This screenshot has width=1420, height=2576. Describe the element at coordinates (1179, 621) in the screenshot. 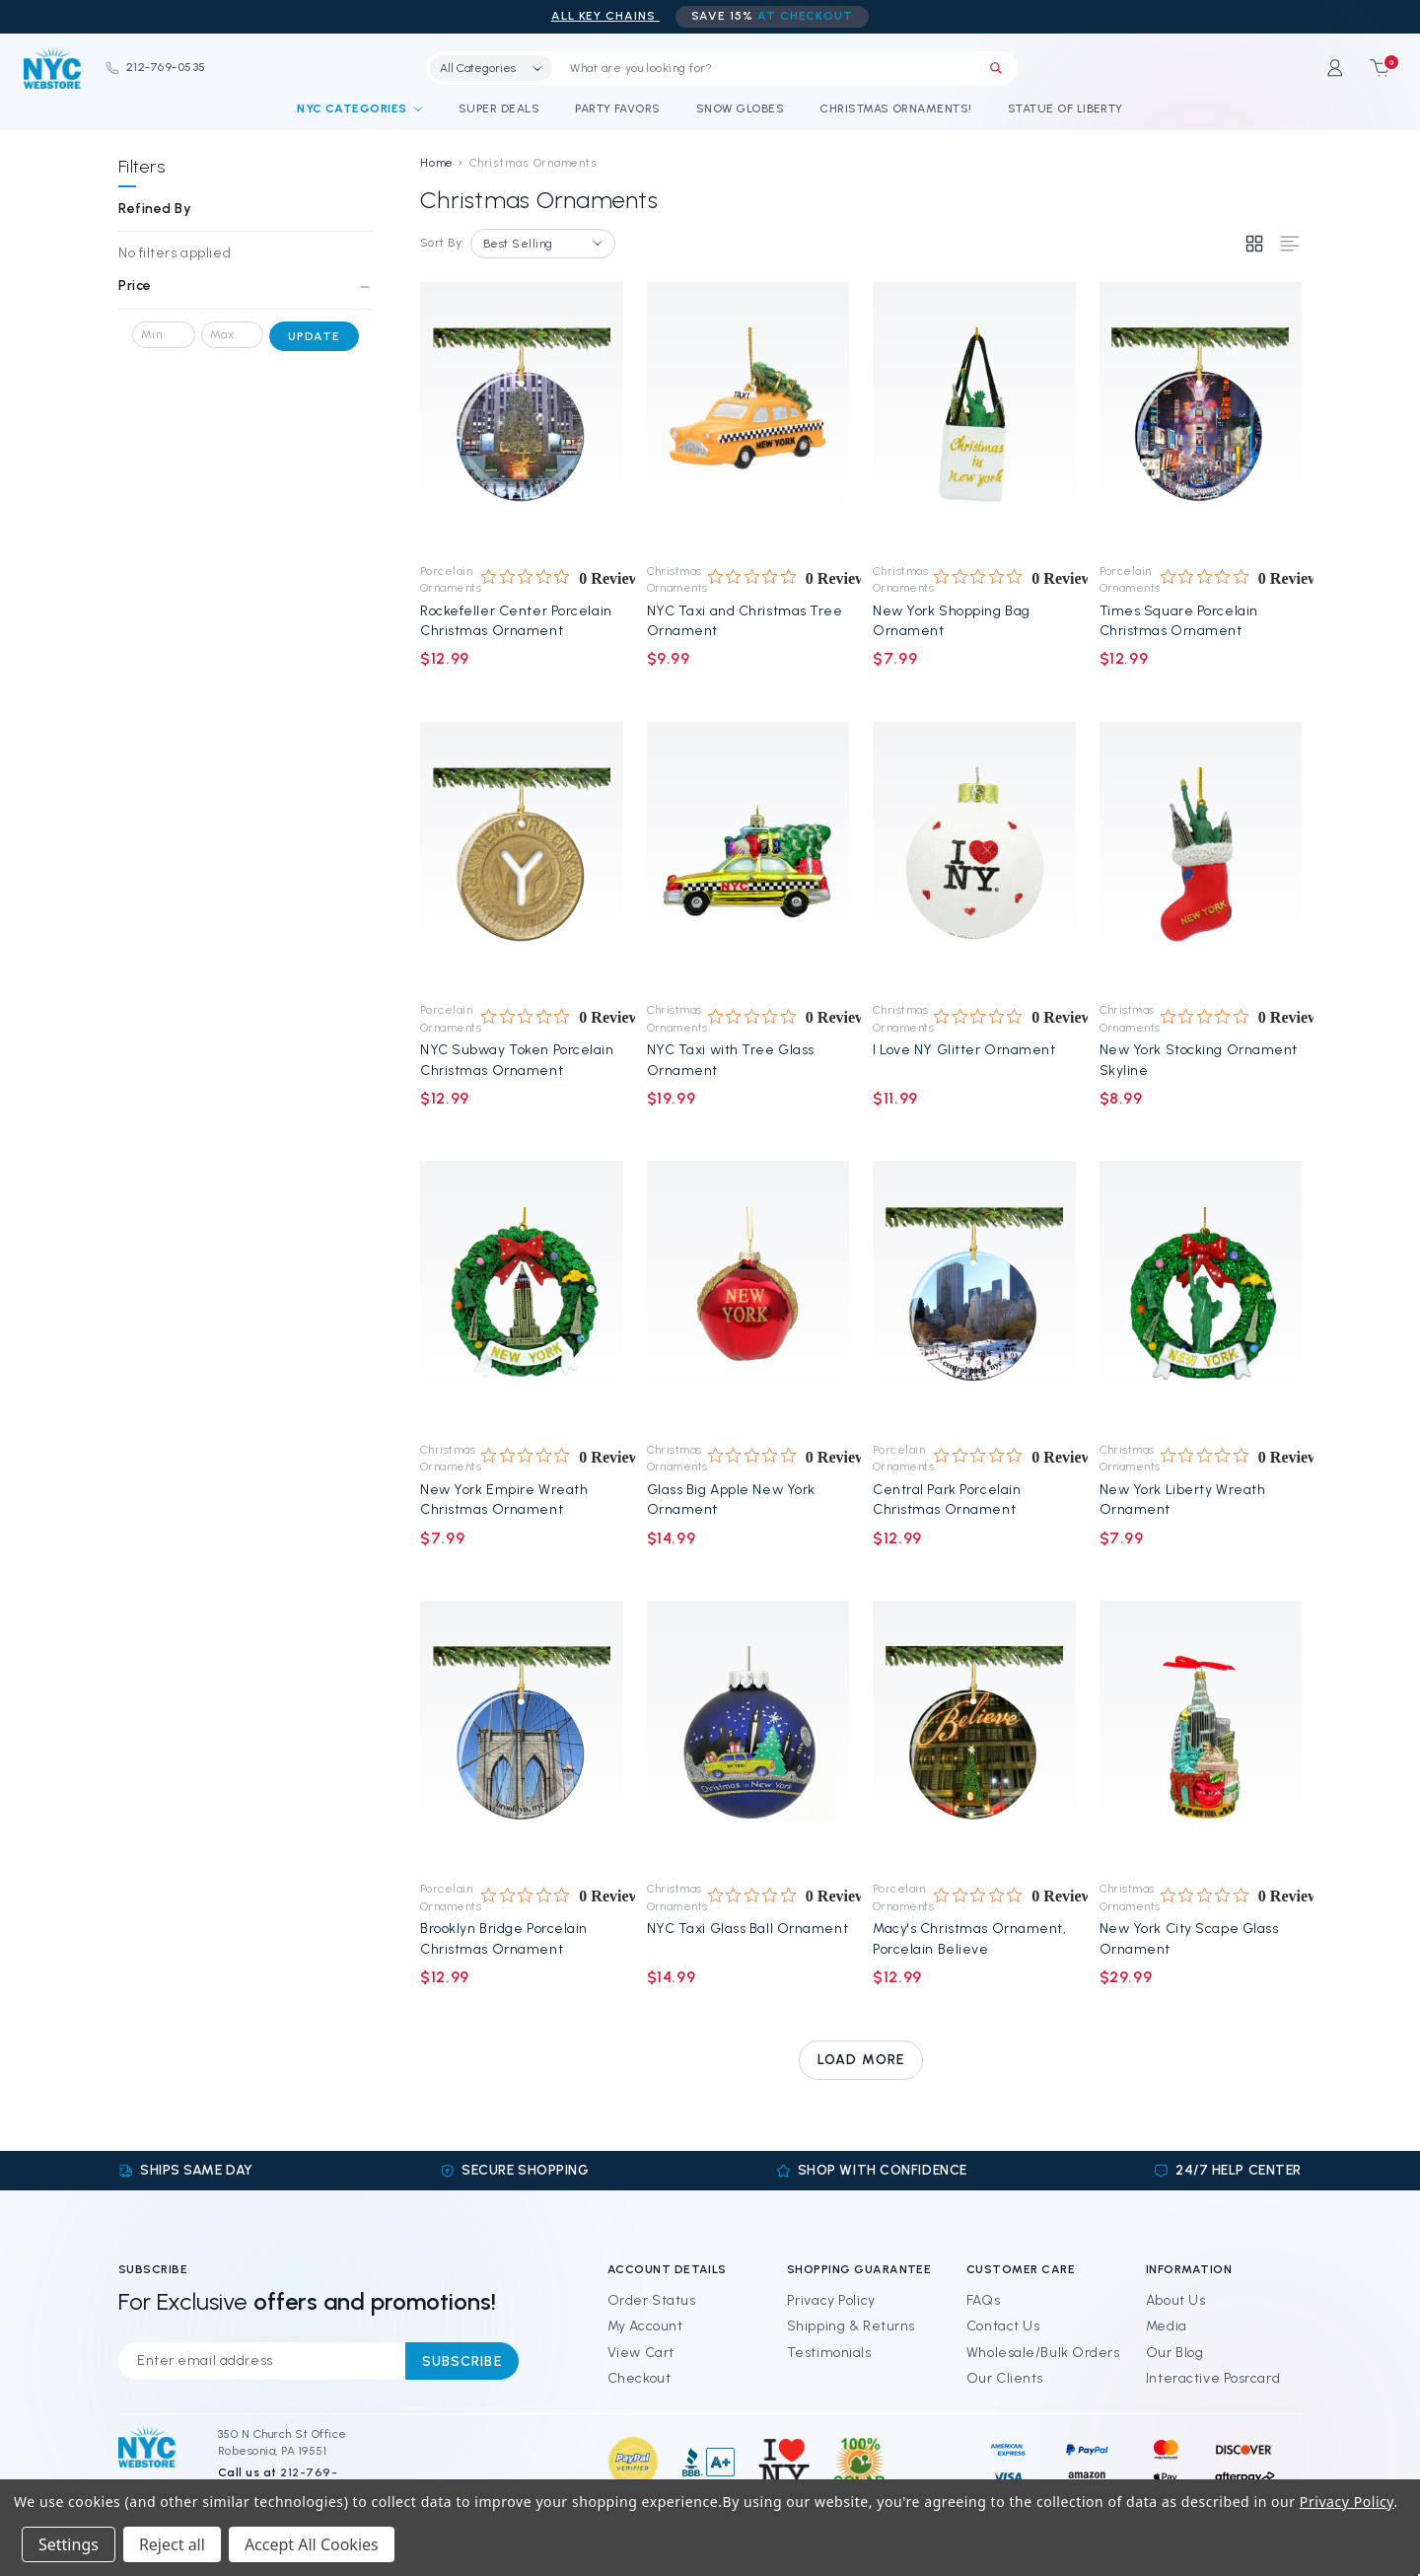

I see `Times Square Porcelain Christmas Ornament [Times Square Porcelain Christmas Ornament, $12.99]` at that location.